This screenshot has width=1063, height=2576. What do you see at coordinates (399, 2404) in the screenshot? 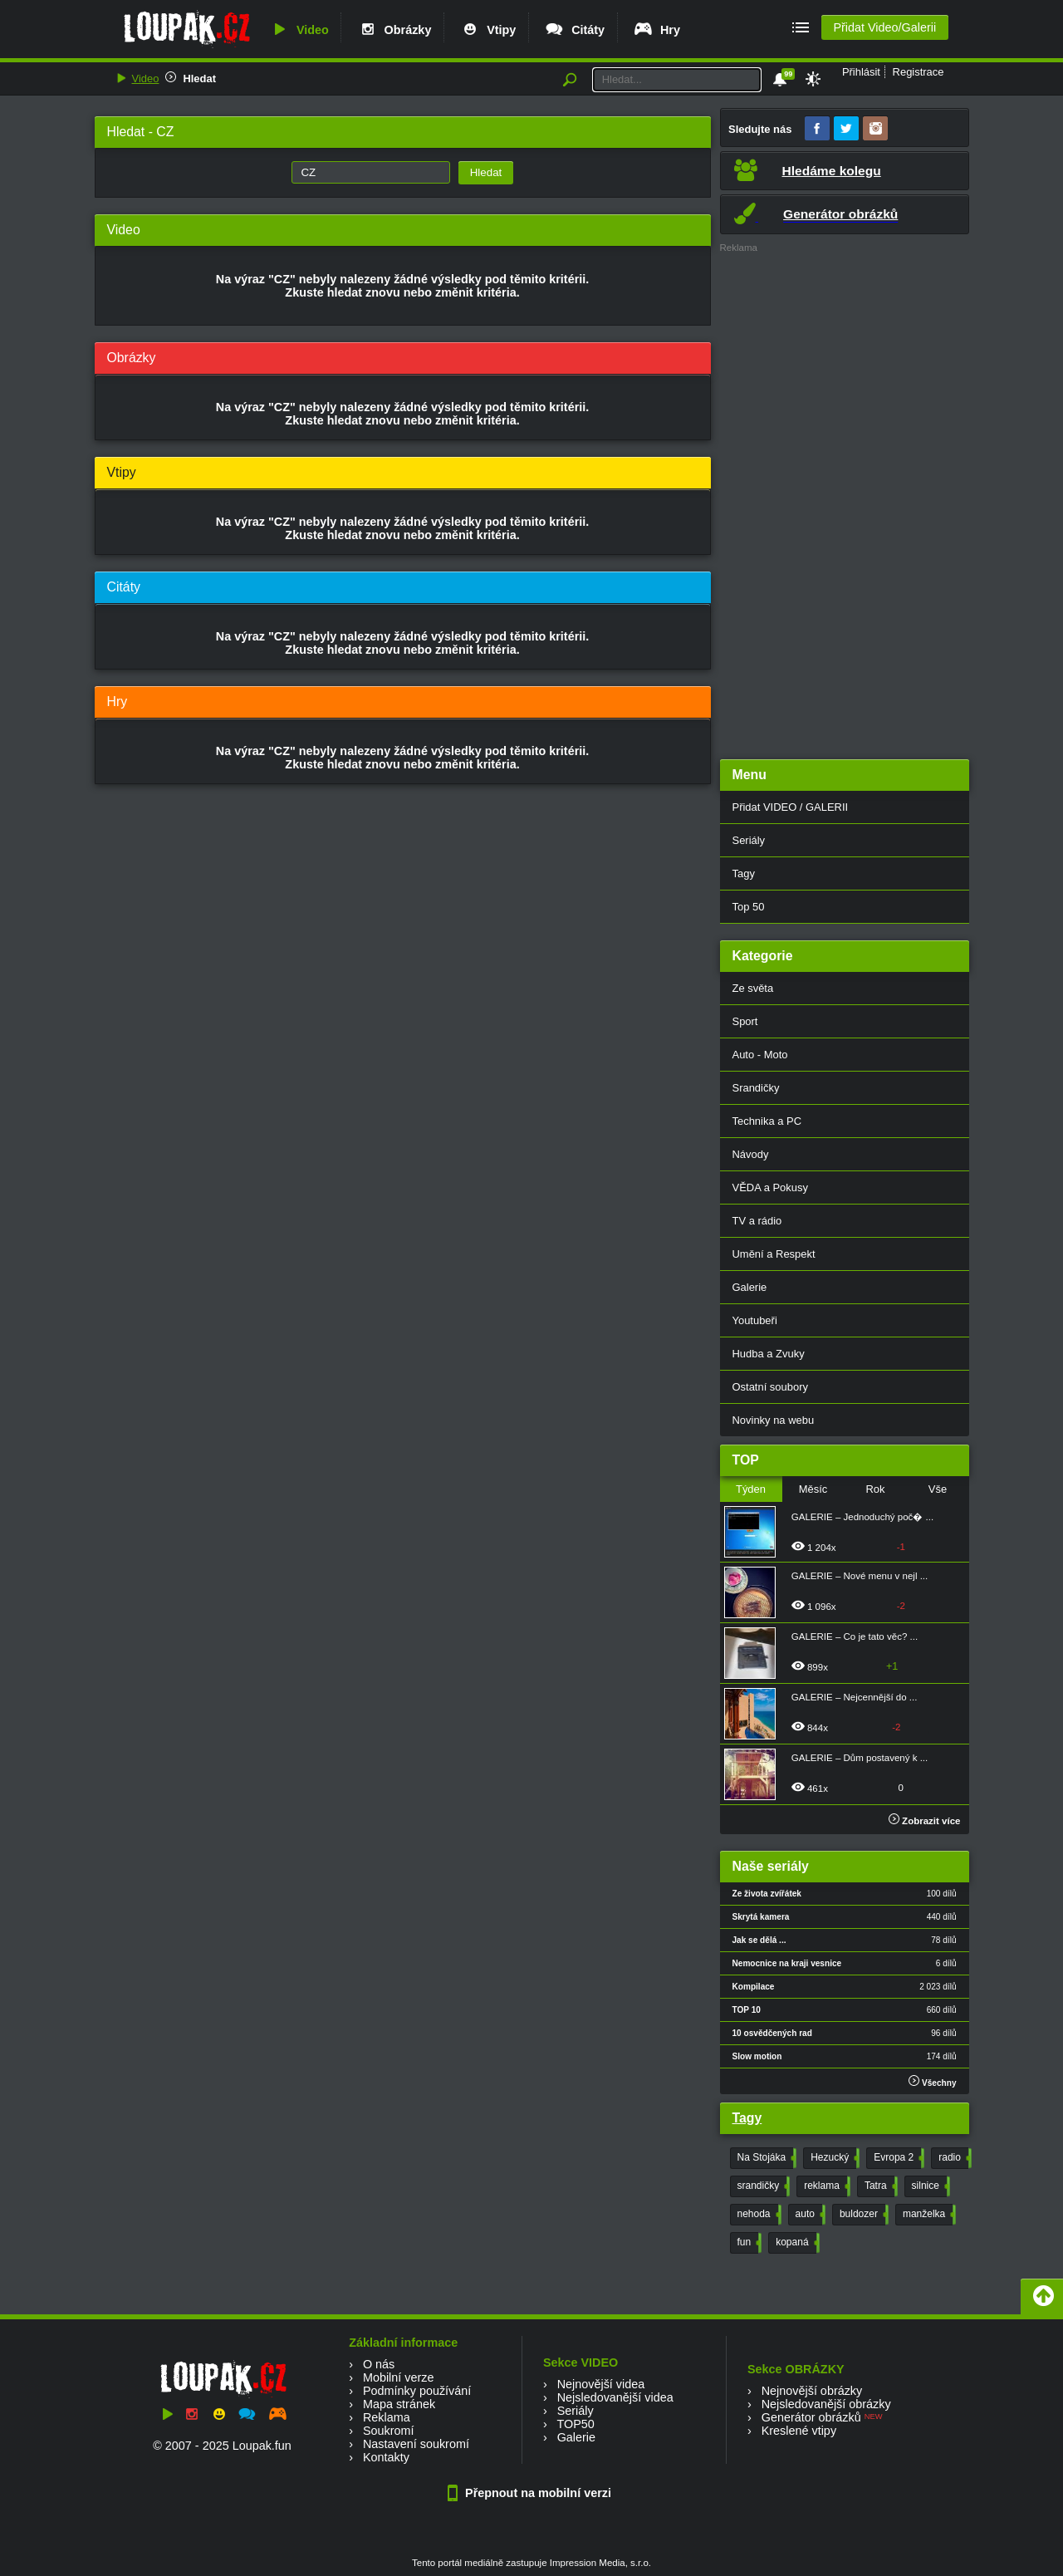
I see `Mapa stránek` at bounding box center [399, 2404].